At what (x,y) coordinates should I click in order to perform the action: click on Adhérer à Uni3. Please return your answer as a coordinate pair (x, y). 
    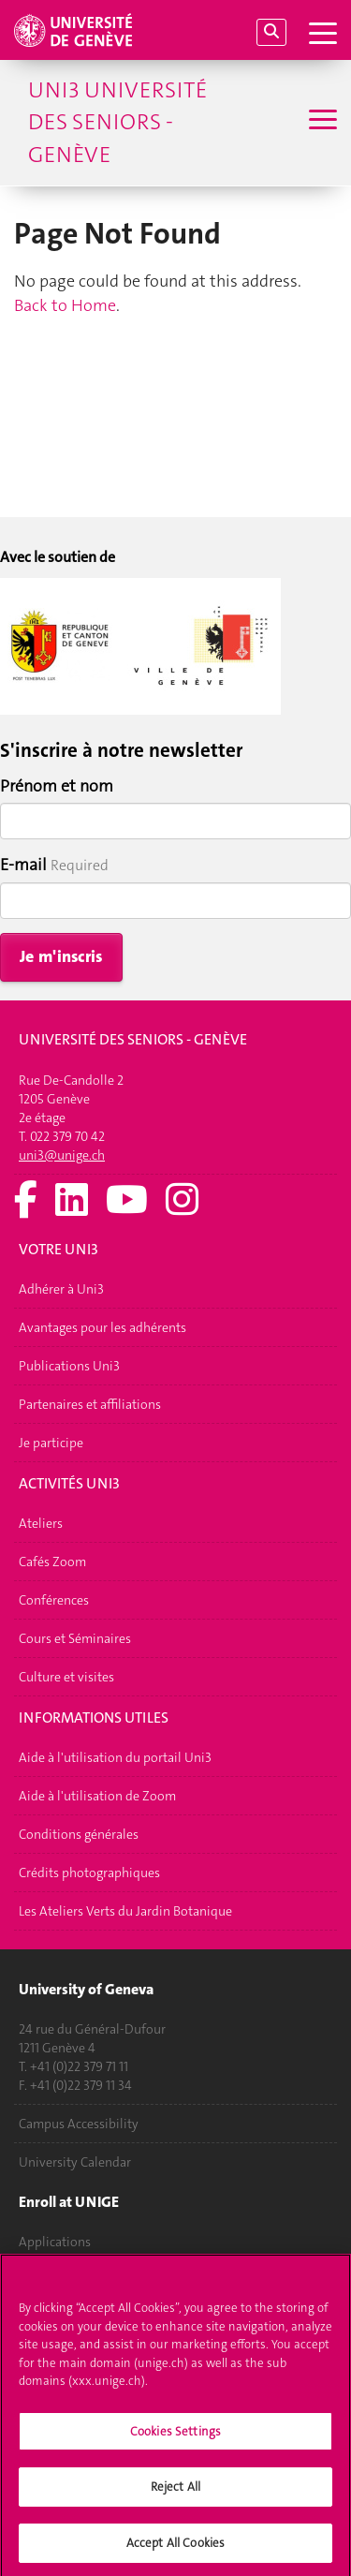
    Looking at the image, I should click on (61, 1289).